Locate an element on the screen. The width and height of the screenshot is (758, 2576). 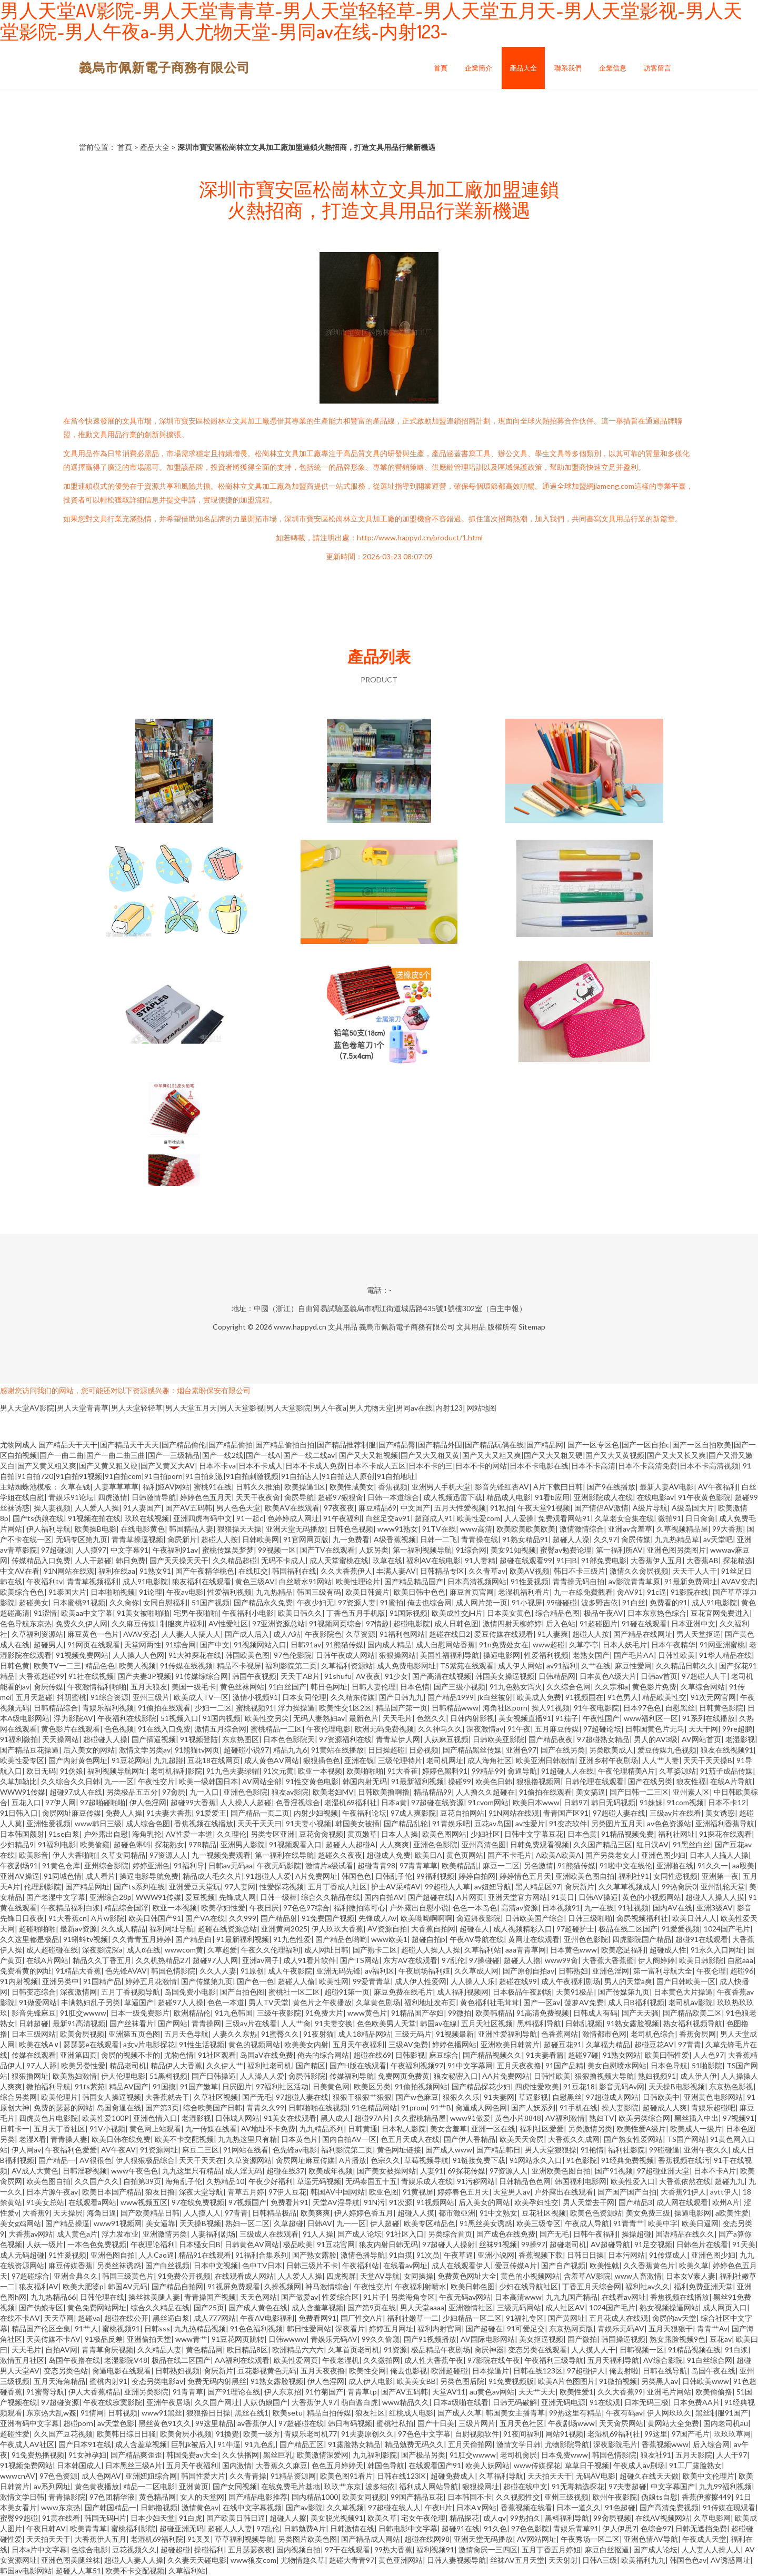
99热肏屄0 is located at coordinates (679, 1886).